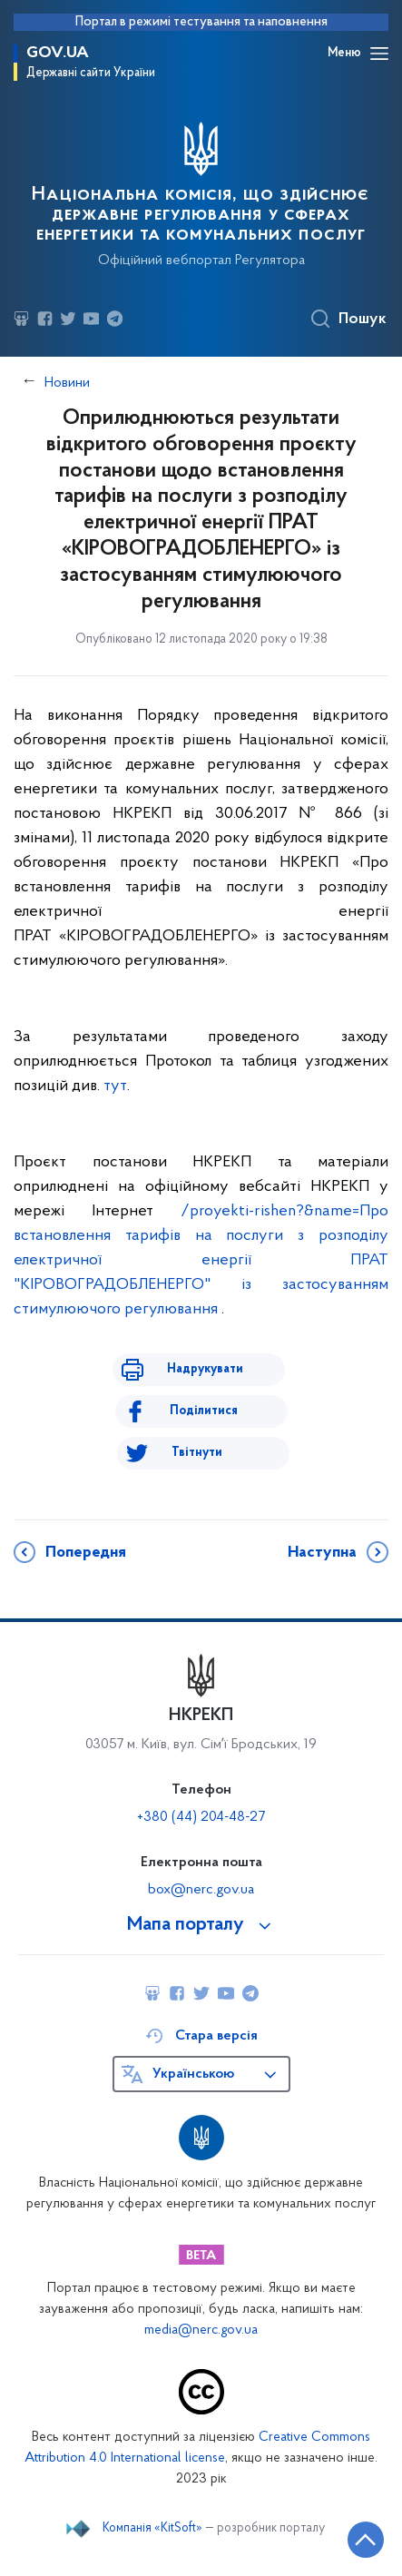  What do you see at coordinates (197, 1453) in the screenshot?
I see `Твітнути` at bounding box center [197, 1453].